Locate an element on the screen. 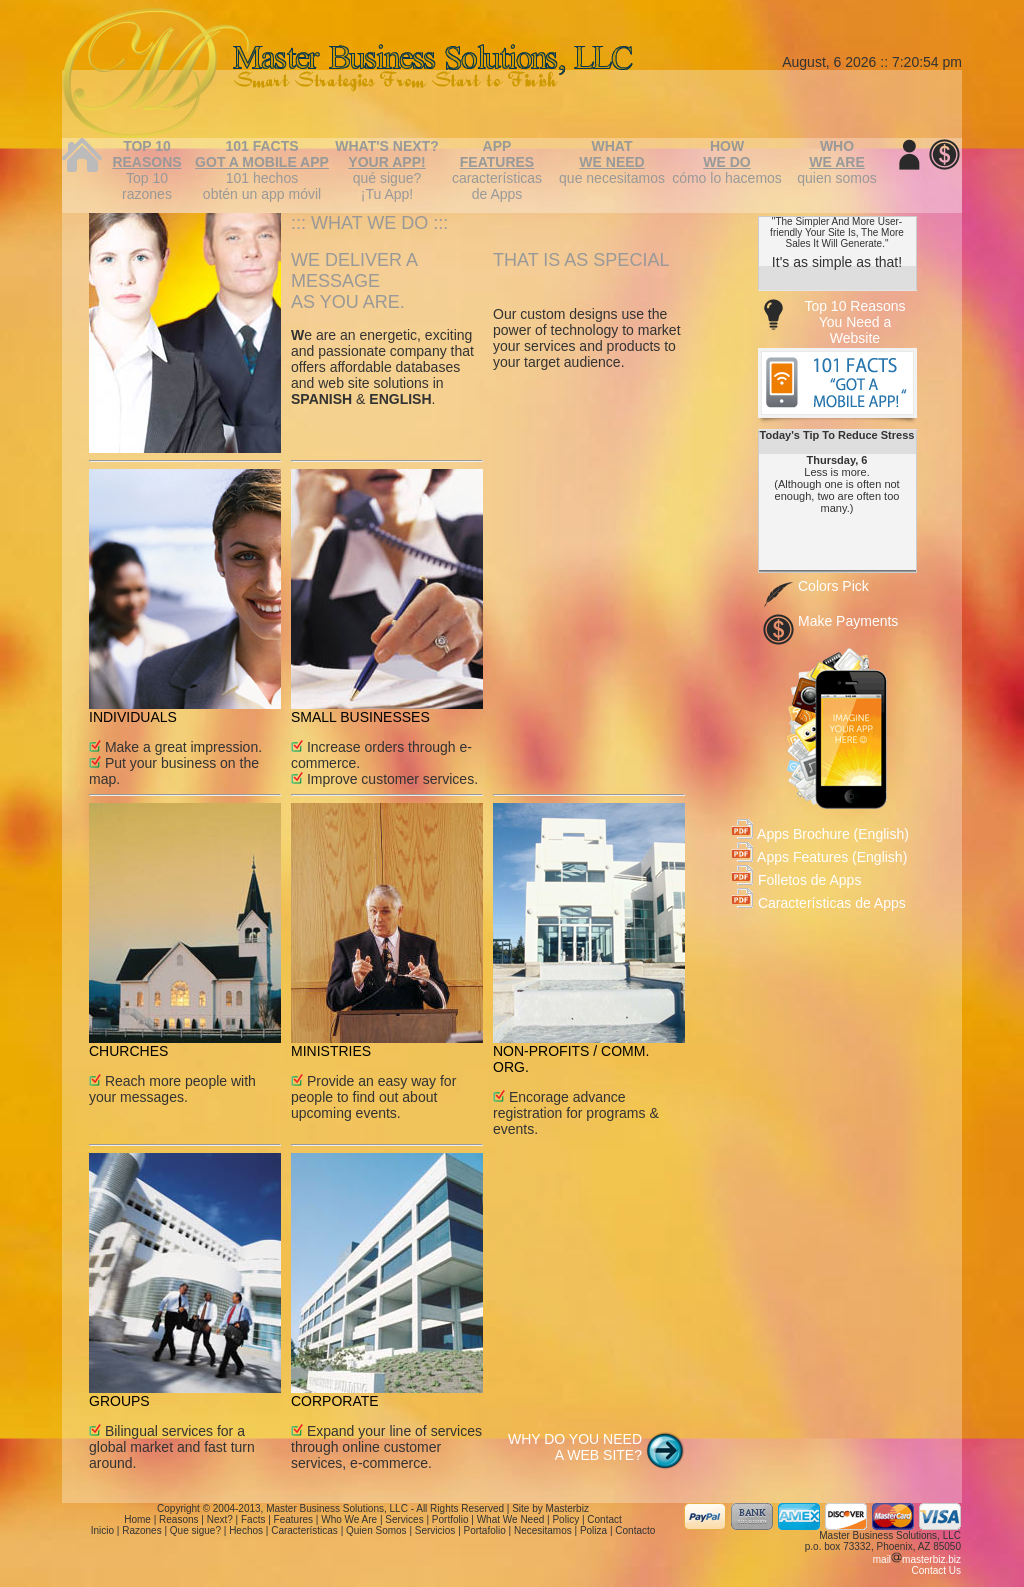  Hechos is located at coordinates (246, 1530).